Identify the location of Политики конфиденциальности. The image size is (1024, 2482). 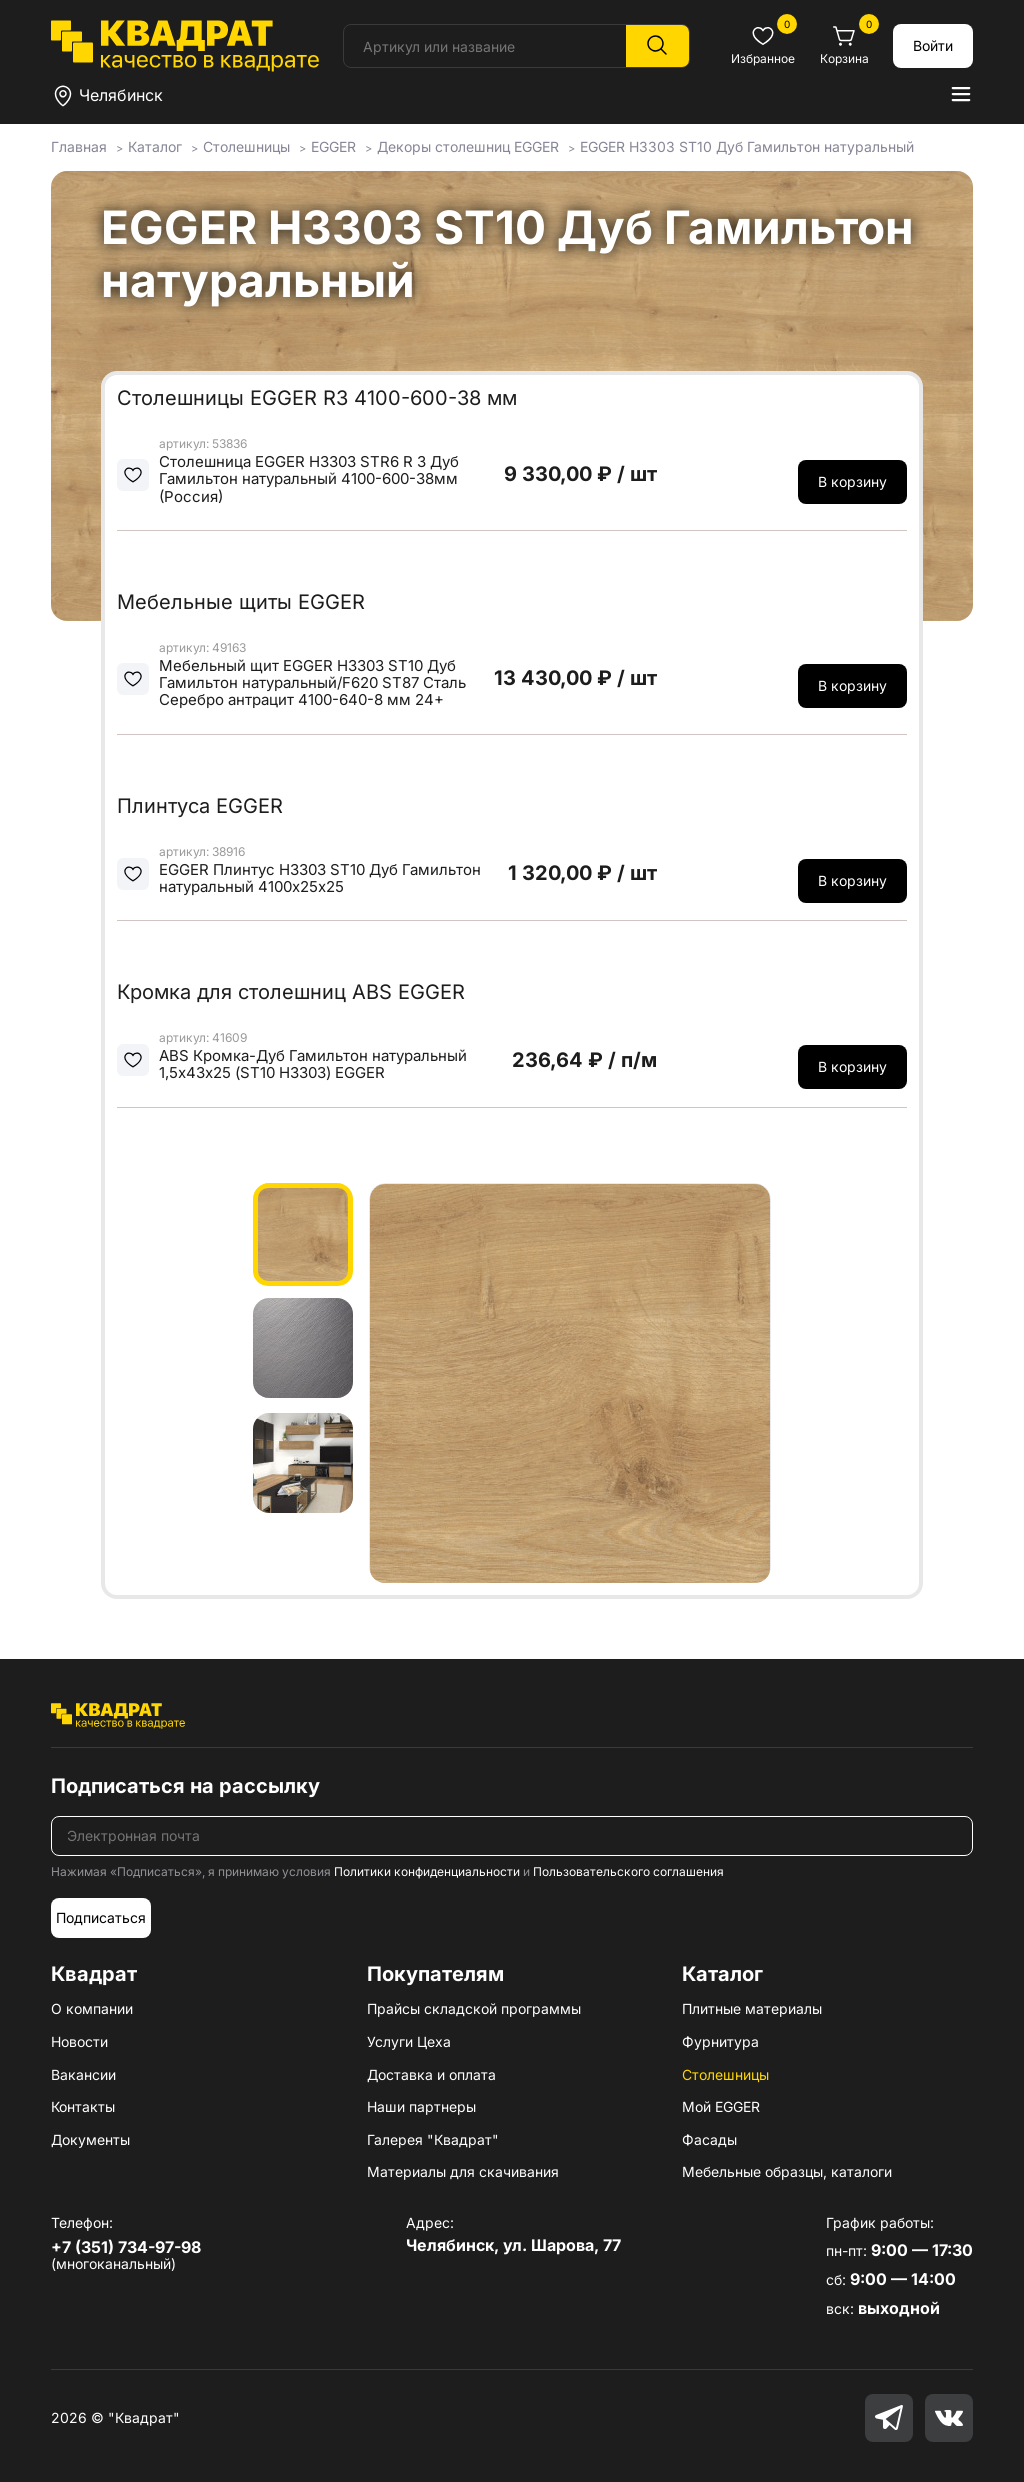
(427, 1871).